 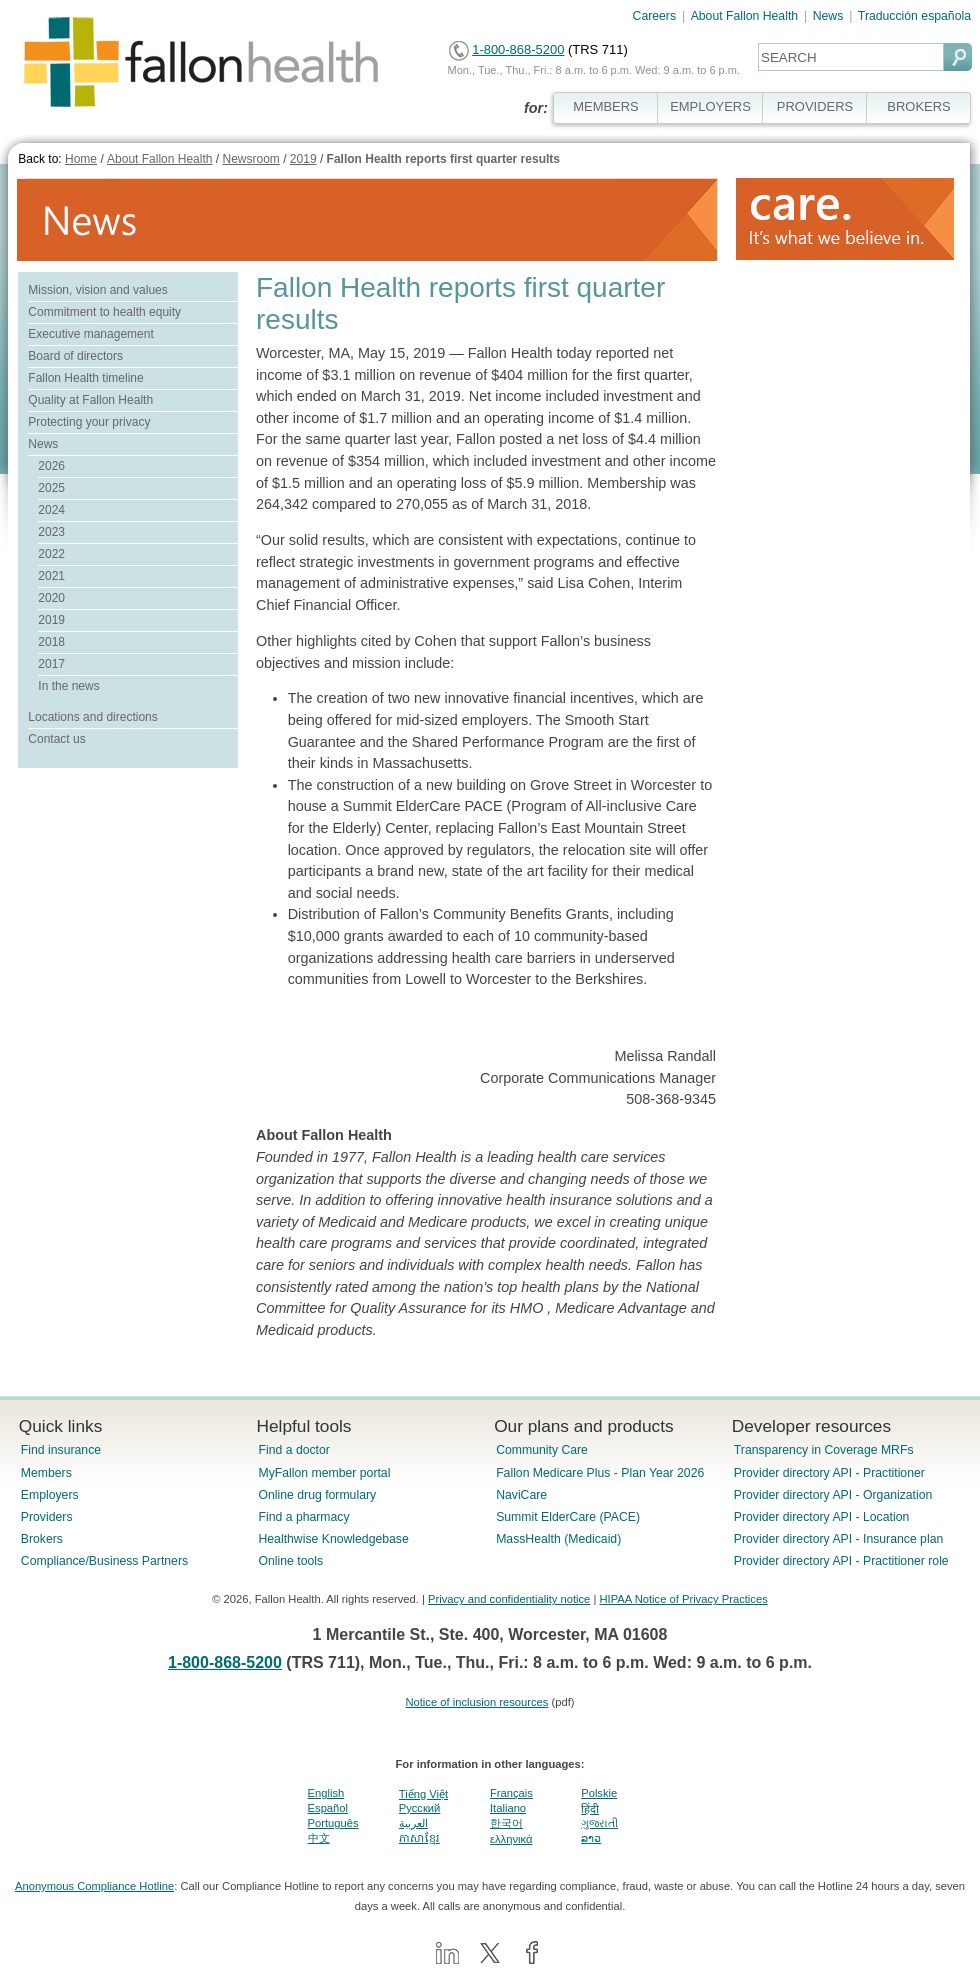 What do you see at coordinates (590, 1809) in the screenshot?
I see `हिंदी` at bounding box center [590, 1809].